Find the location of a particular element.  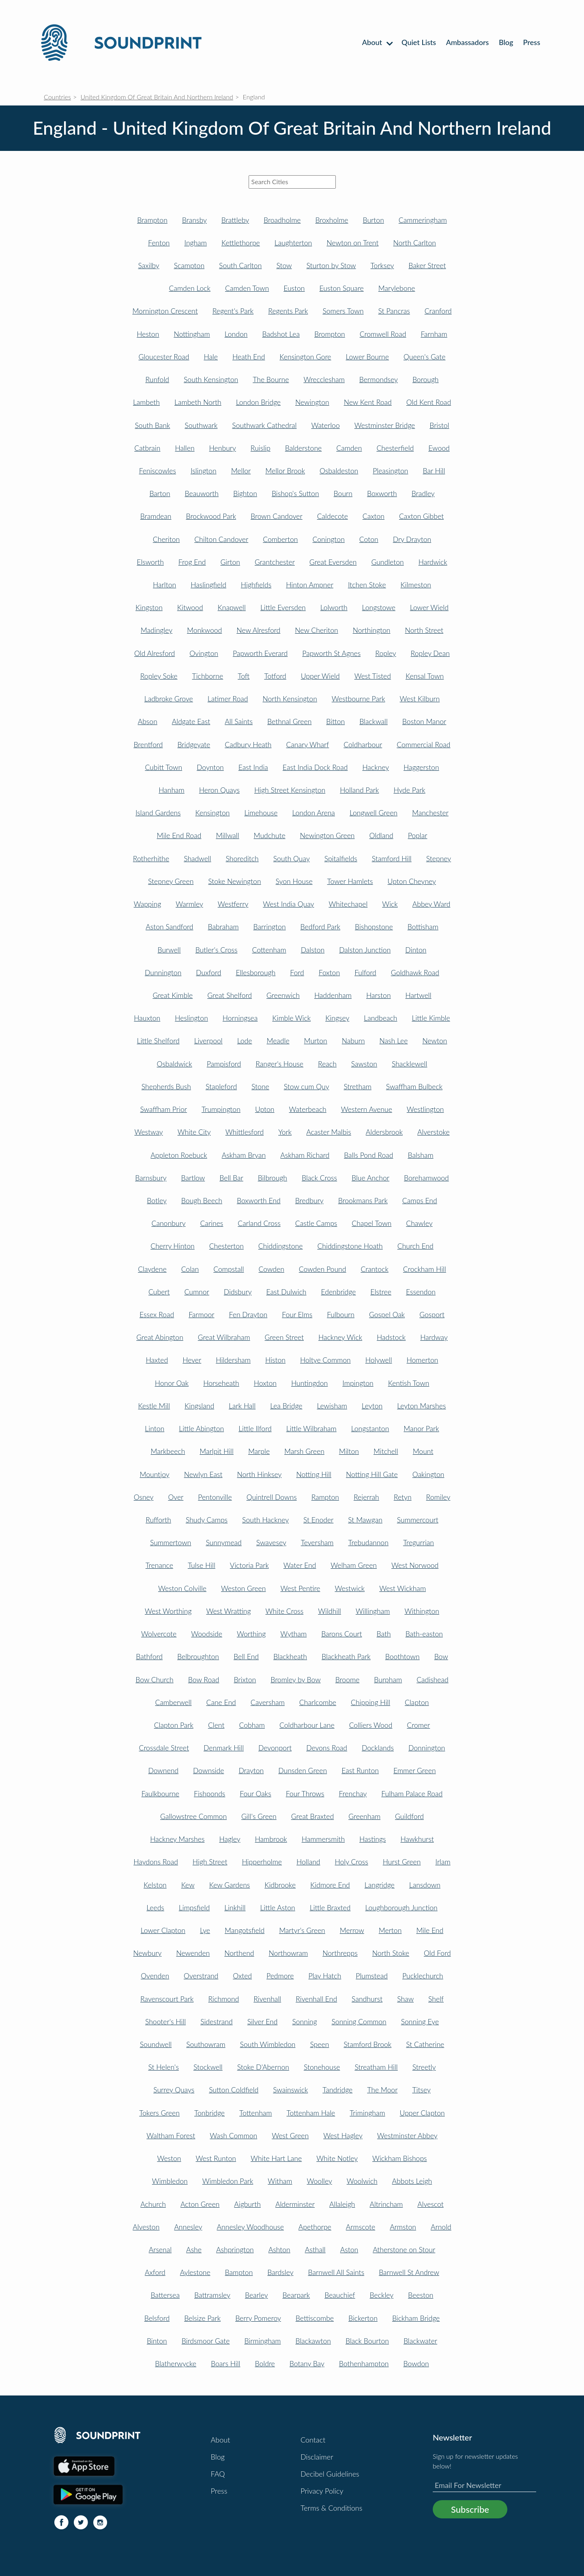

Black Bourton is located at coordinates (367, 2341).